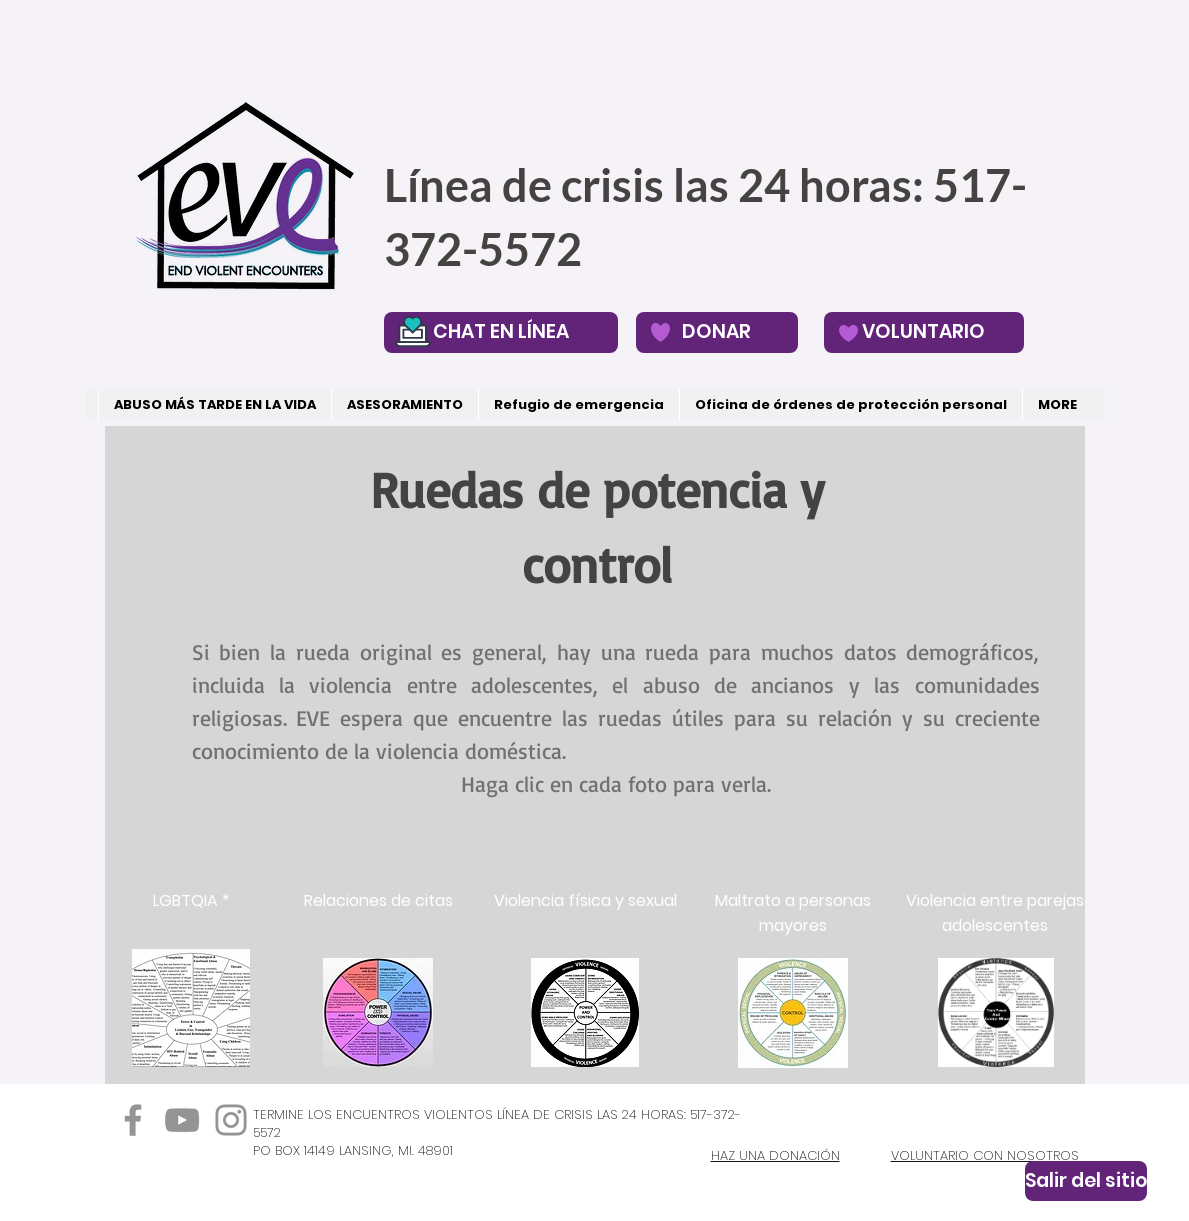 The image size is (1189, 1221). I want to click on [YouTube], so click(182, 1120).